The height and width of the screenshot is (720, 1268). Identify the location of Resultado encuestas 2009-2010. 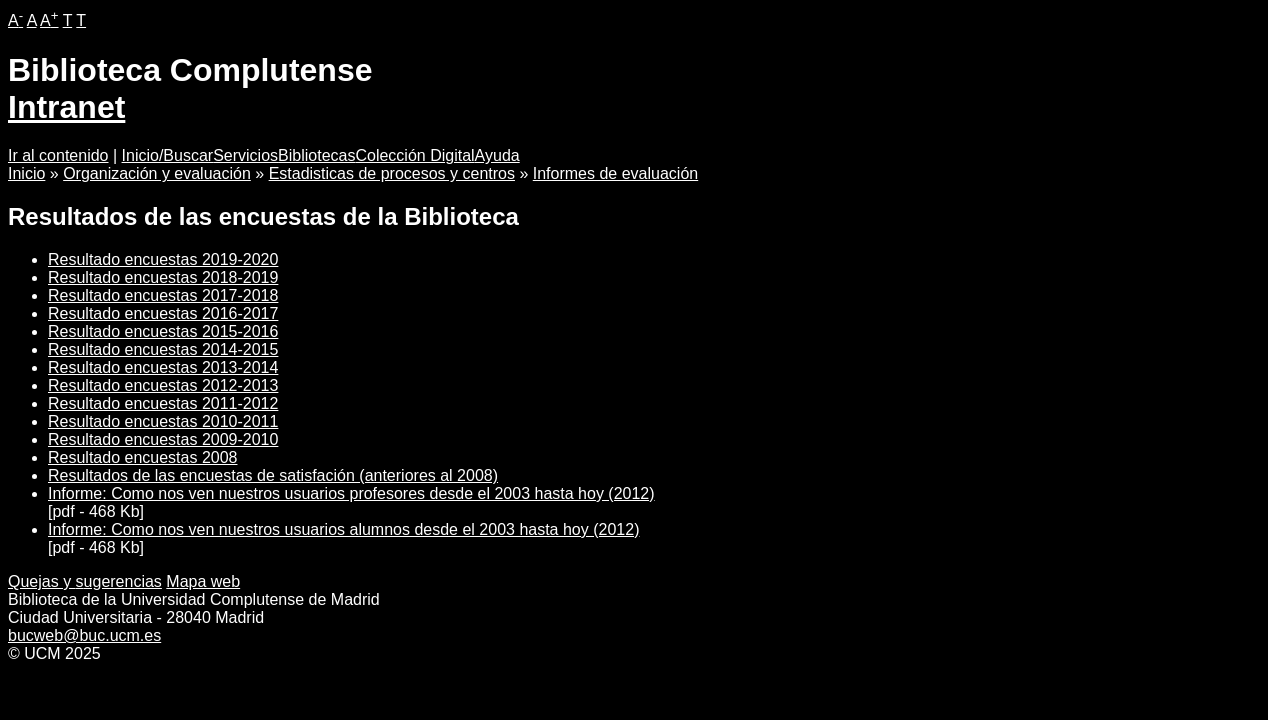
(163, 439).